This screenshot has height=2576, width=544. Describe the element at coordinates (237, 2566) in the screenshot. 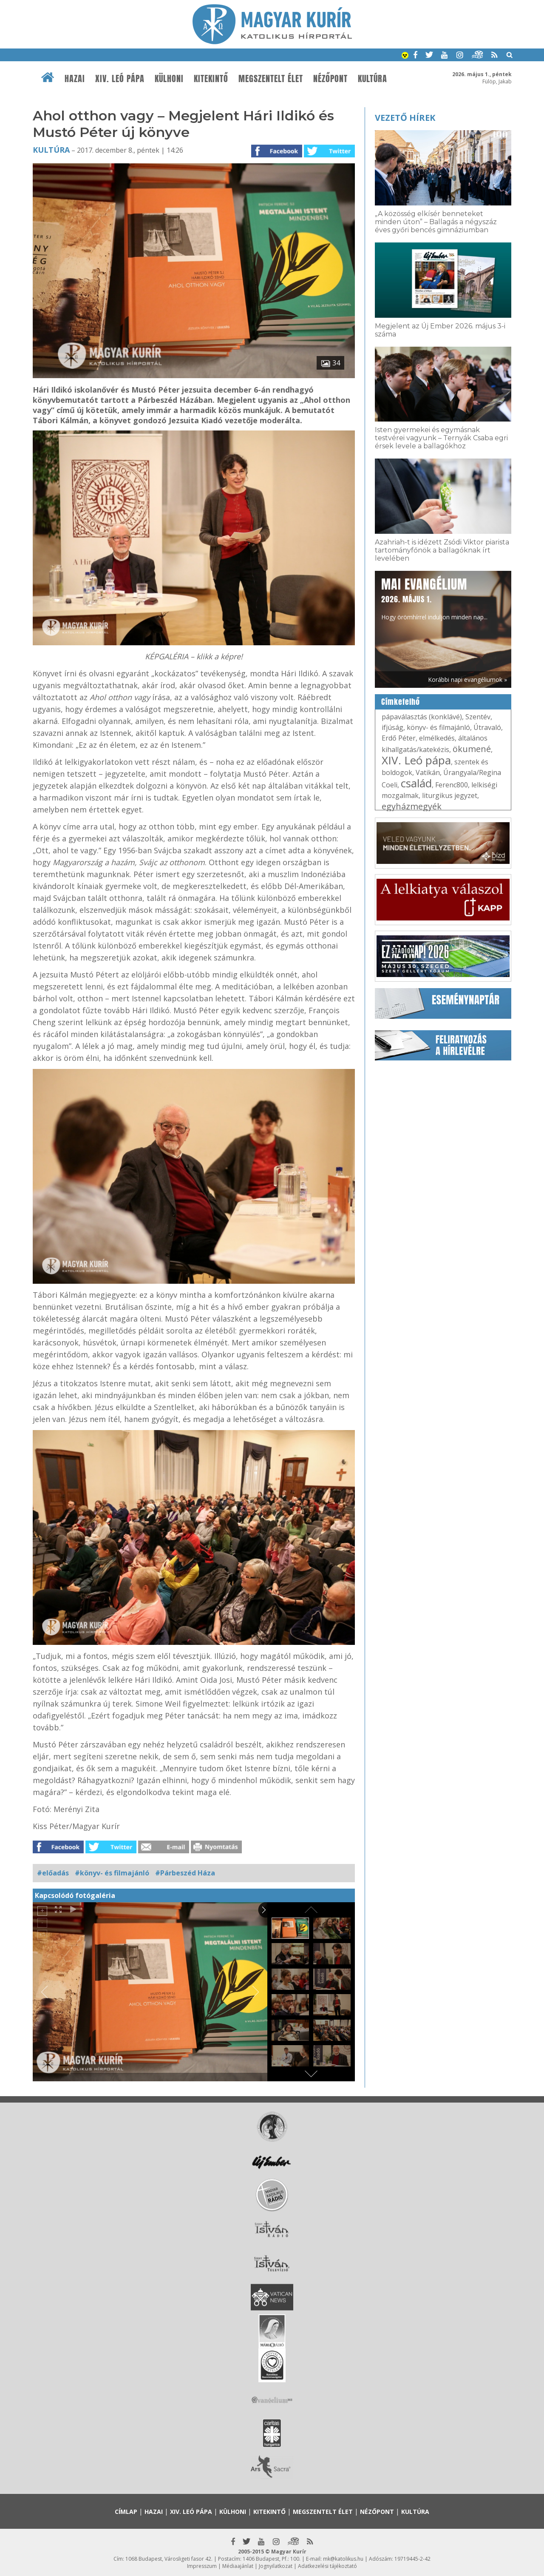

I see `Médiaajánlat` at that location.